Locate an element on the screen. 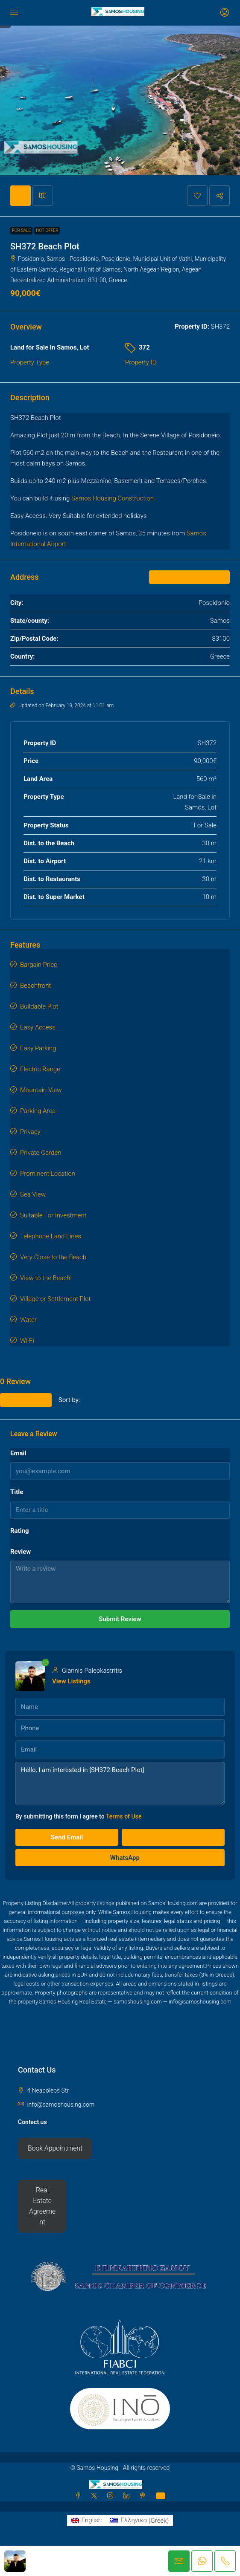 Image resolution: width=240 pixels, height=2576 pixels. Beachfront is located at coordinates (35, 985).